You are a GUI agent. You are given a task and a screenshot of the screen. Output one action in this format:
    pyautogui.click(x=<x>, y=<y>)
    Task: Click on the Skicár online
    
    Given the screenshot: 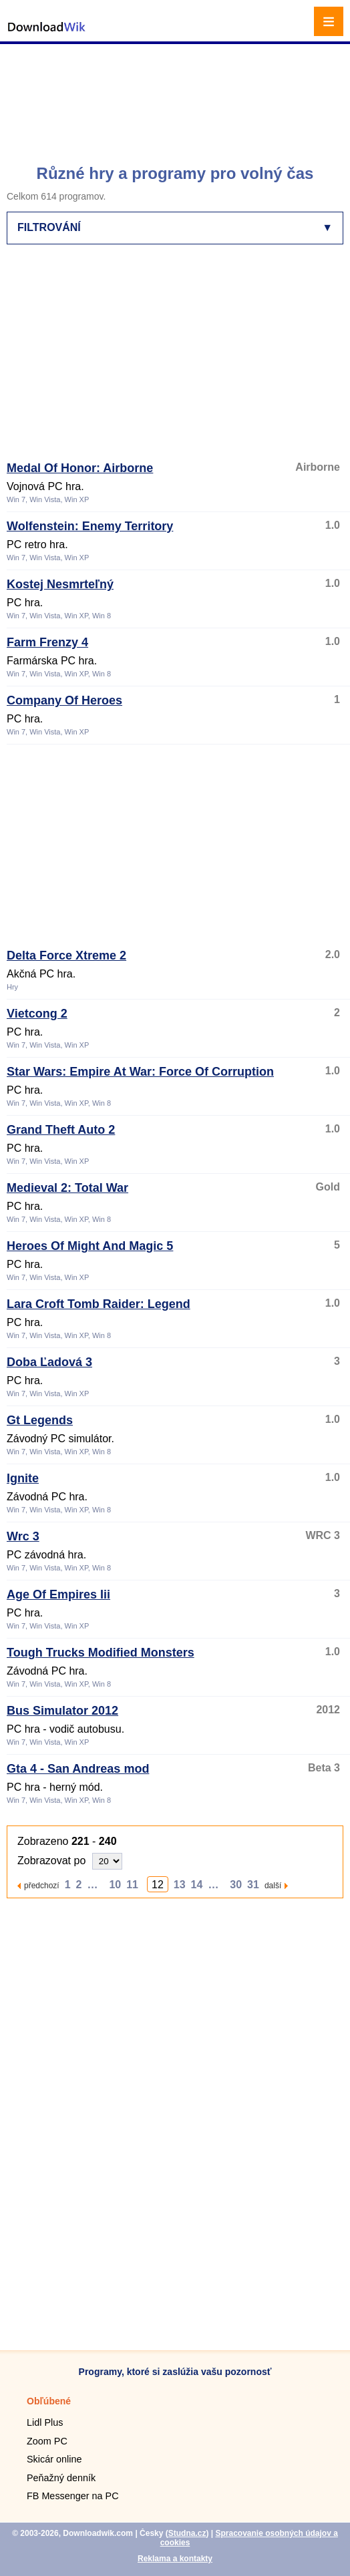 What is the action you would take?
    pyautogui.click(x=54, y=2459)
    